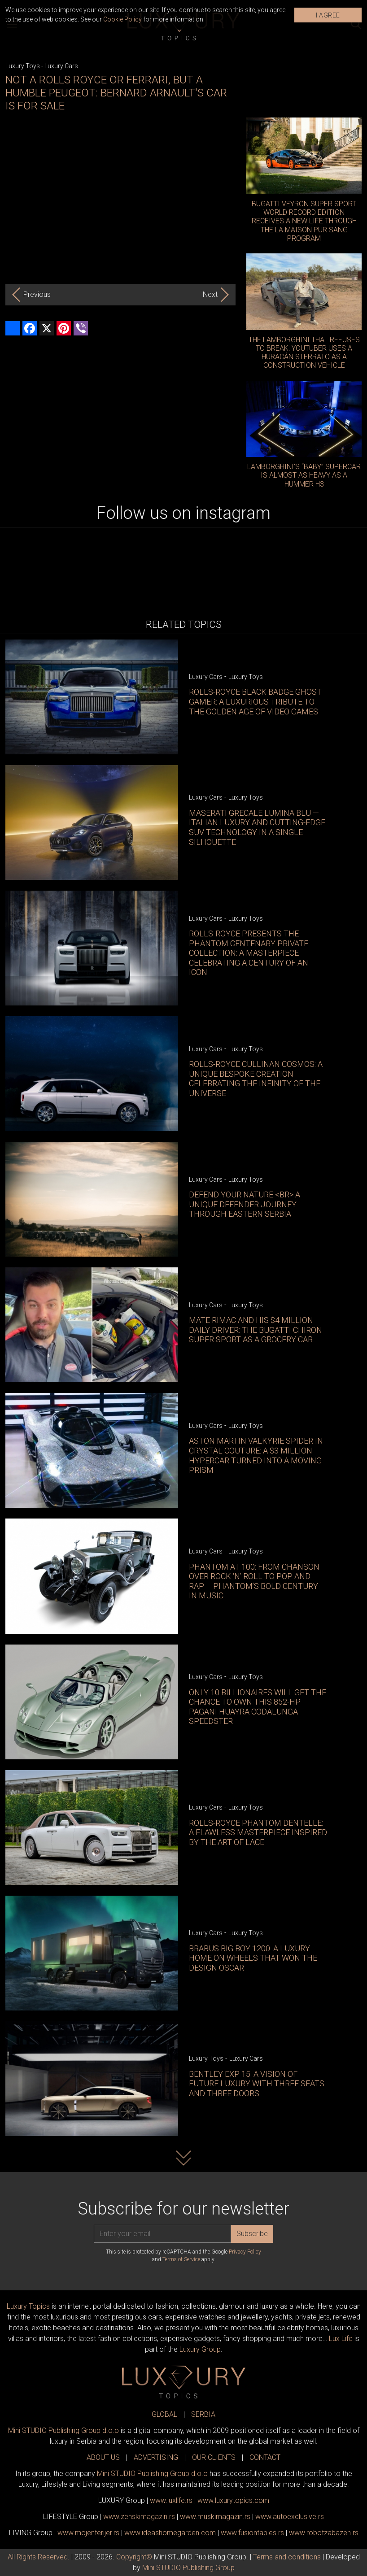 This screenshot has width=367, height=2576. What do you see at coordinates (214, 2457) in the screenshot?
I see `OUR CLIENTS` at bounding box center [214, 2457].